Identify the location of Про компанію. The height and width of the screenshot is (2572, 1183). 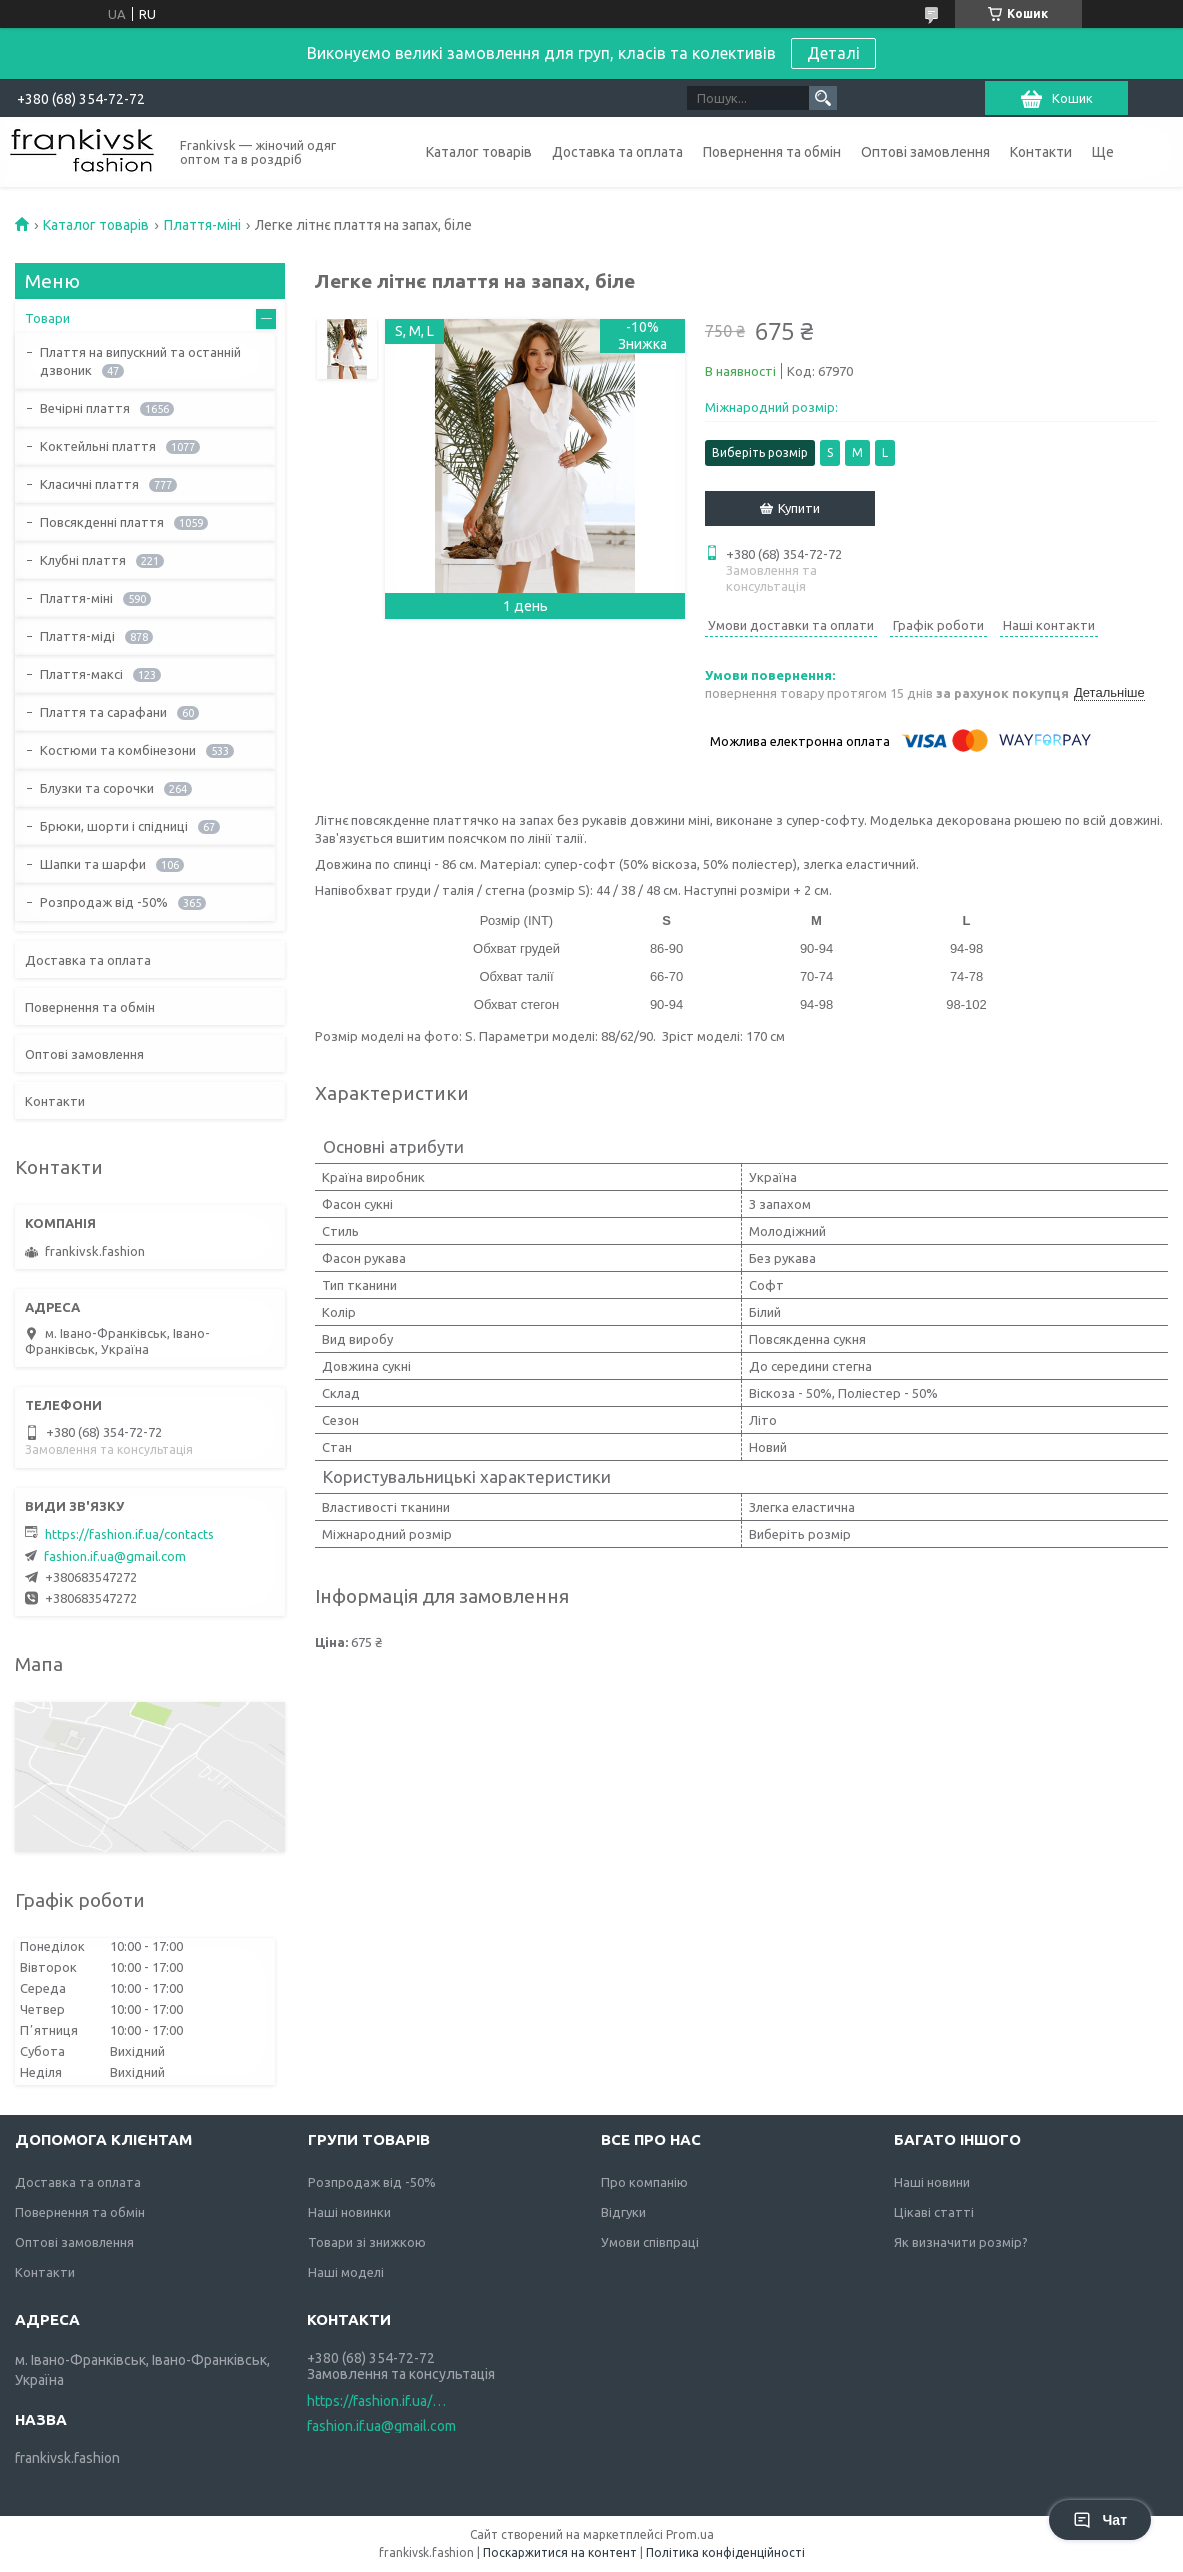
(644, 2182).